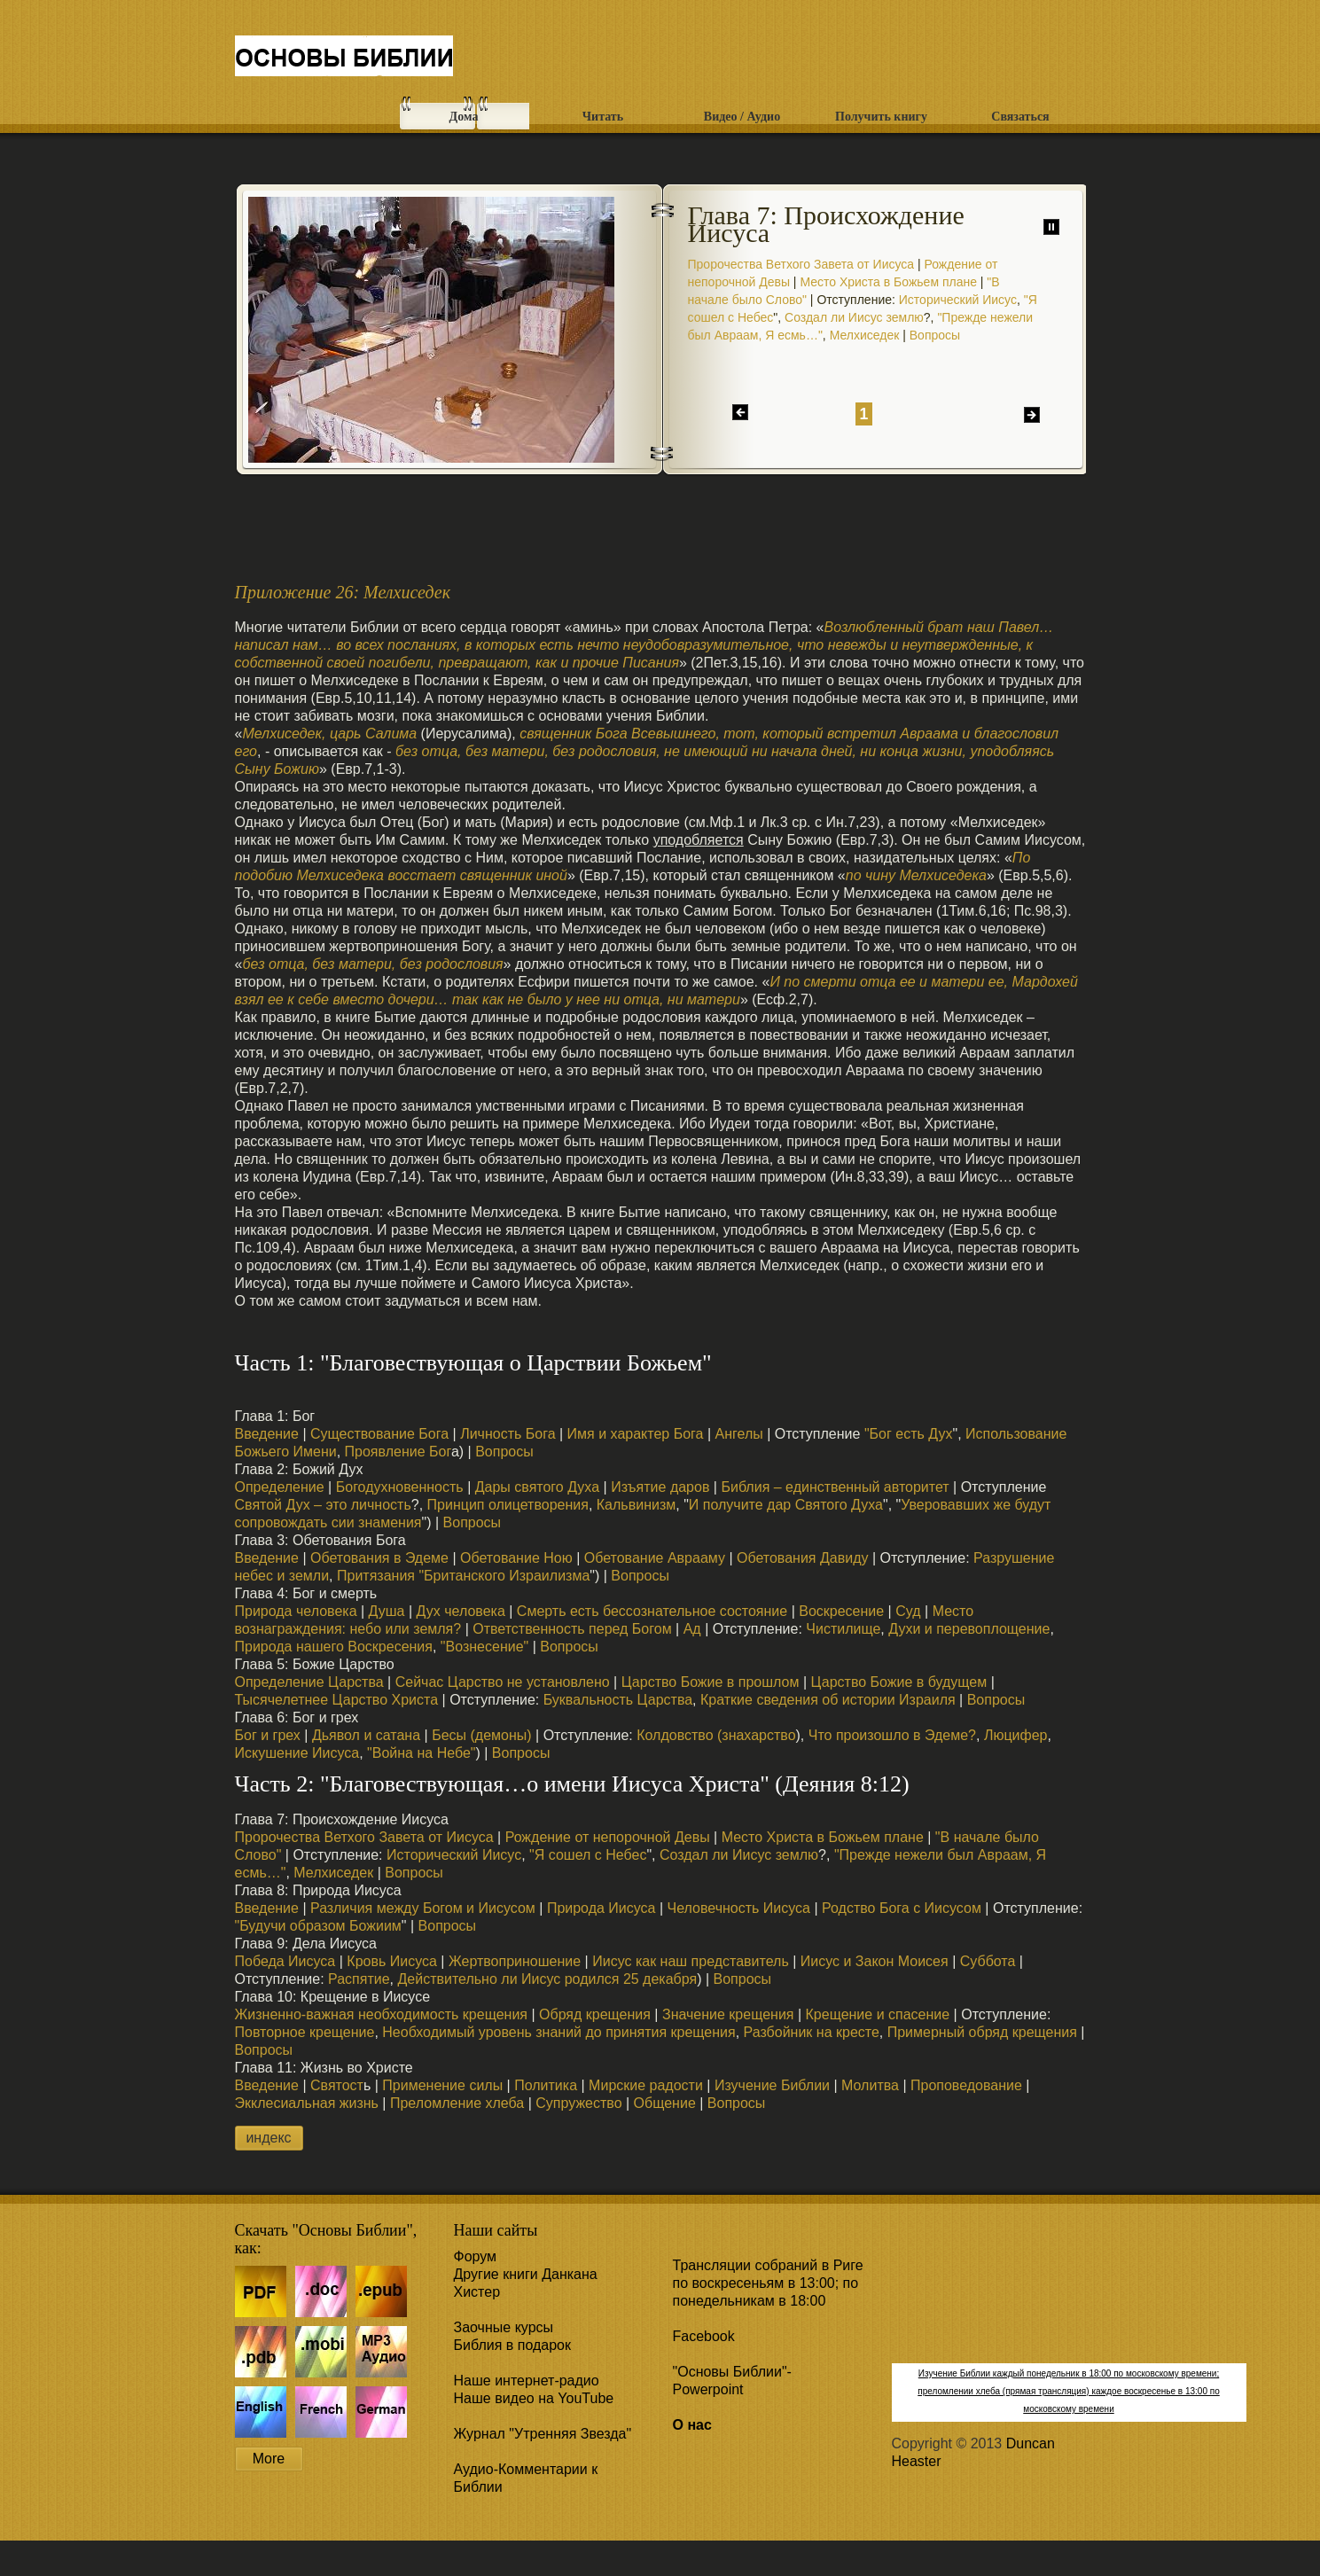 The image size is (1320, 2576). I want to click on Существование Бога, so click(379, 1433).